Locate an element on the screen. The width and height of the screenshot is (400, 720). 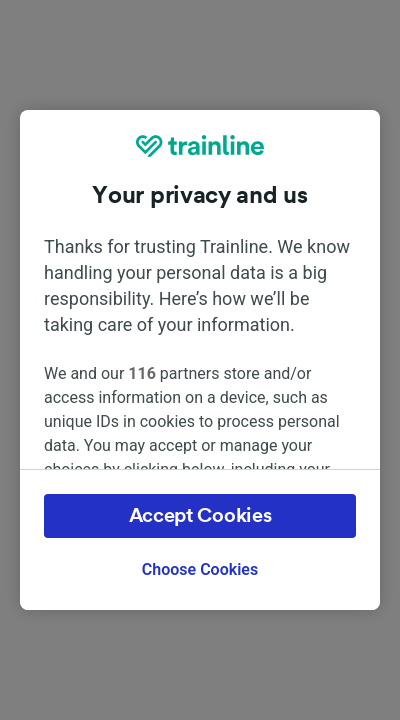
Choose Cookies [Choose Cookies, Opens the preference center dialog] is located at coordinates (200, 569).